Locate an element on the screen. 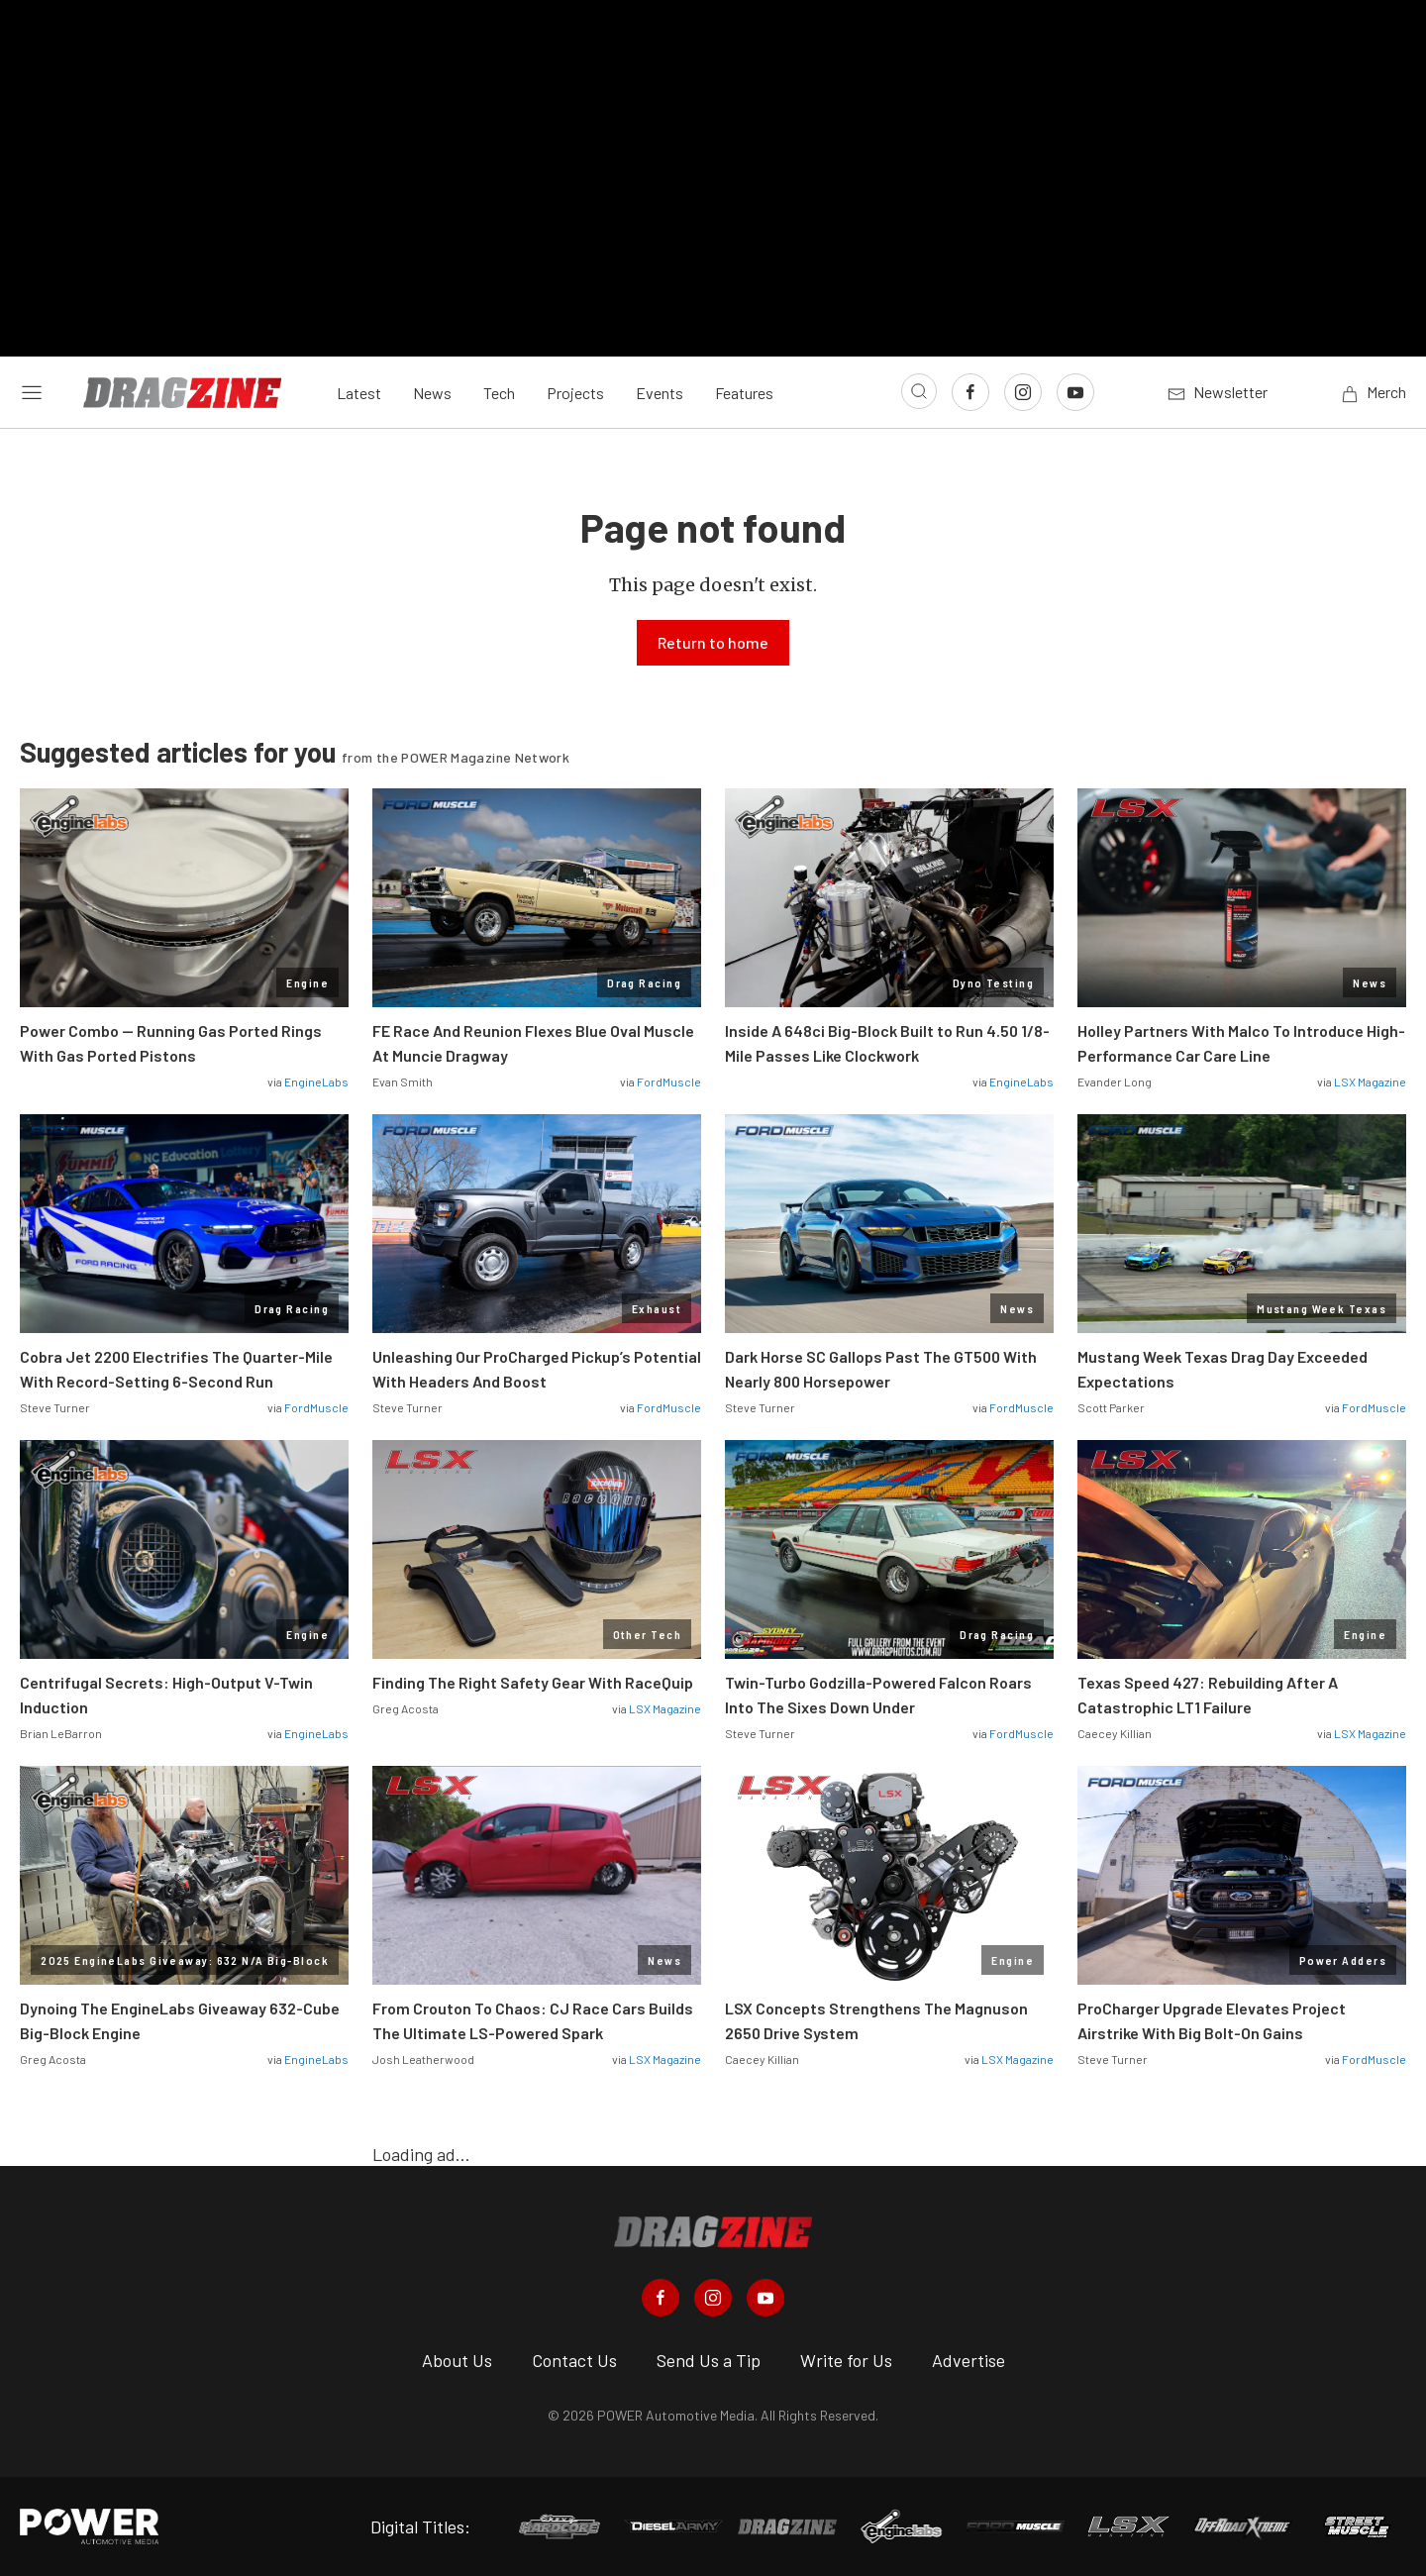 The width and height of the screenshot is (1426, 2576). Tech is located at coordinates (499, 392).